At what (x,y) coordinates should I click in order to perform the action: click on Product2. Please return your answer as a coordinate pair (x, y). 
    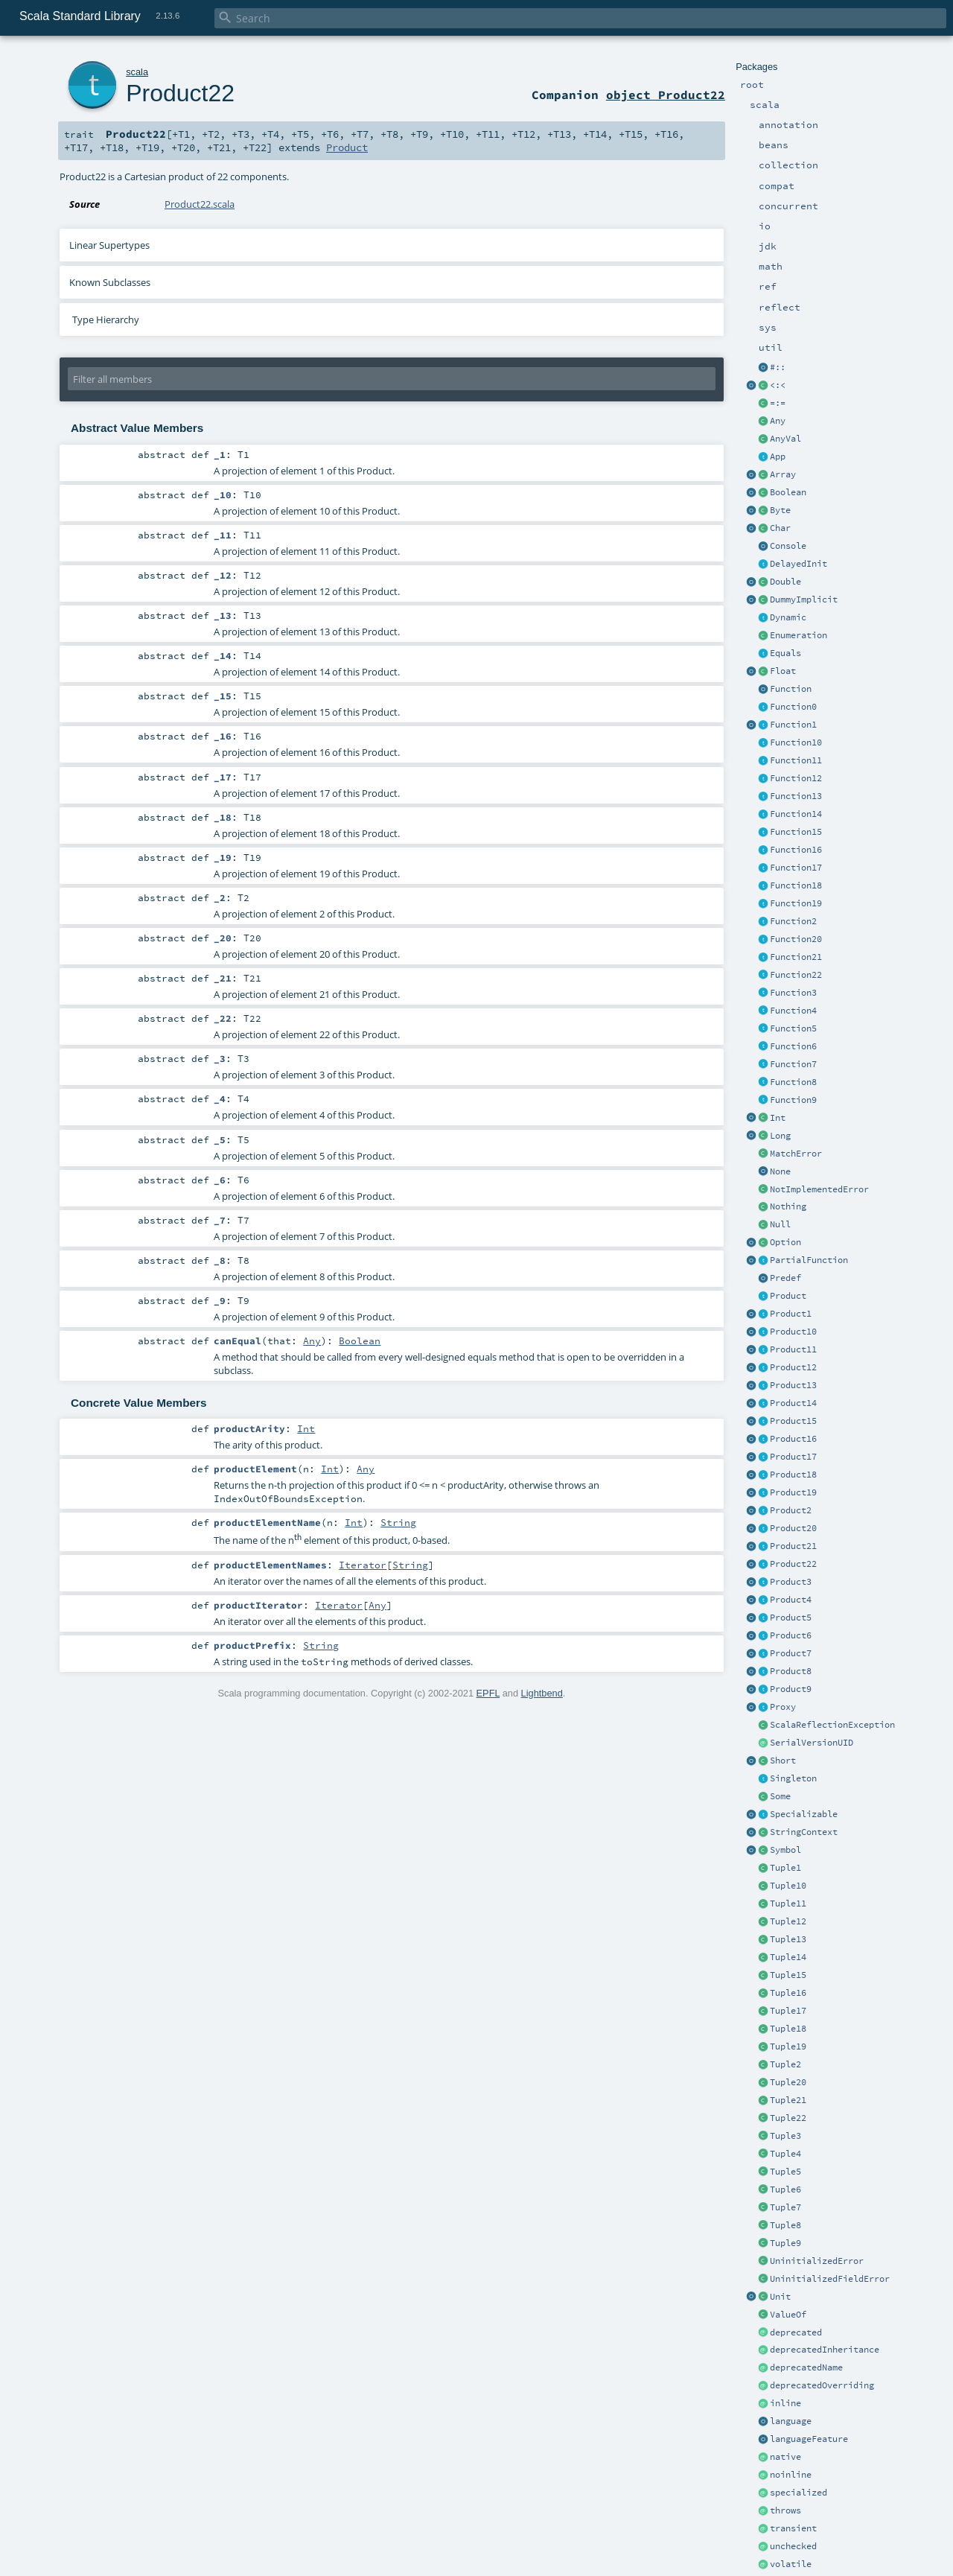
    Looking at the image, I should click on (791, 1510).